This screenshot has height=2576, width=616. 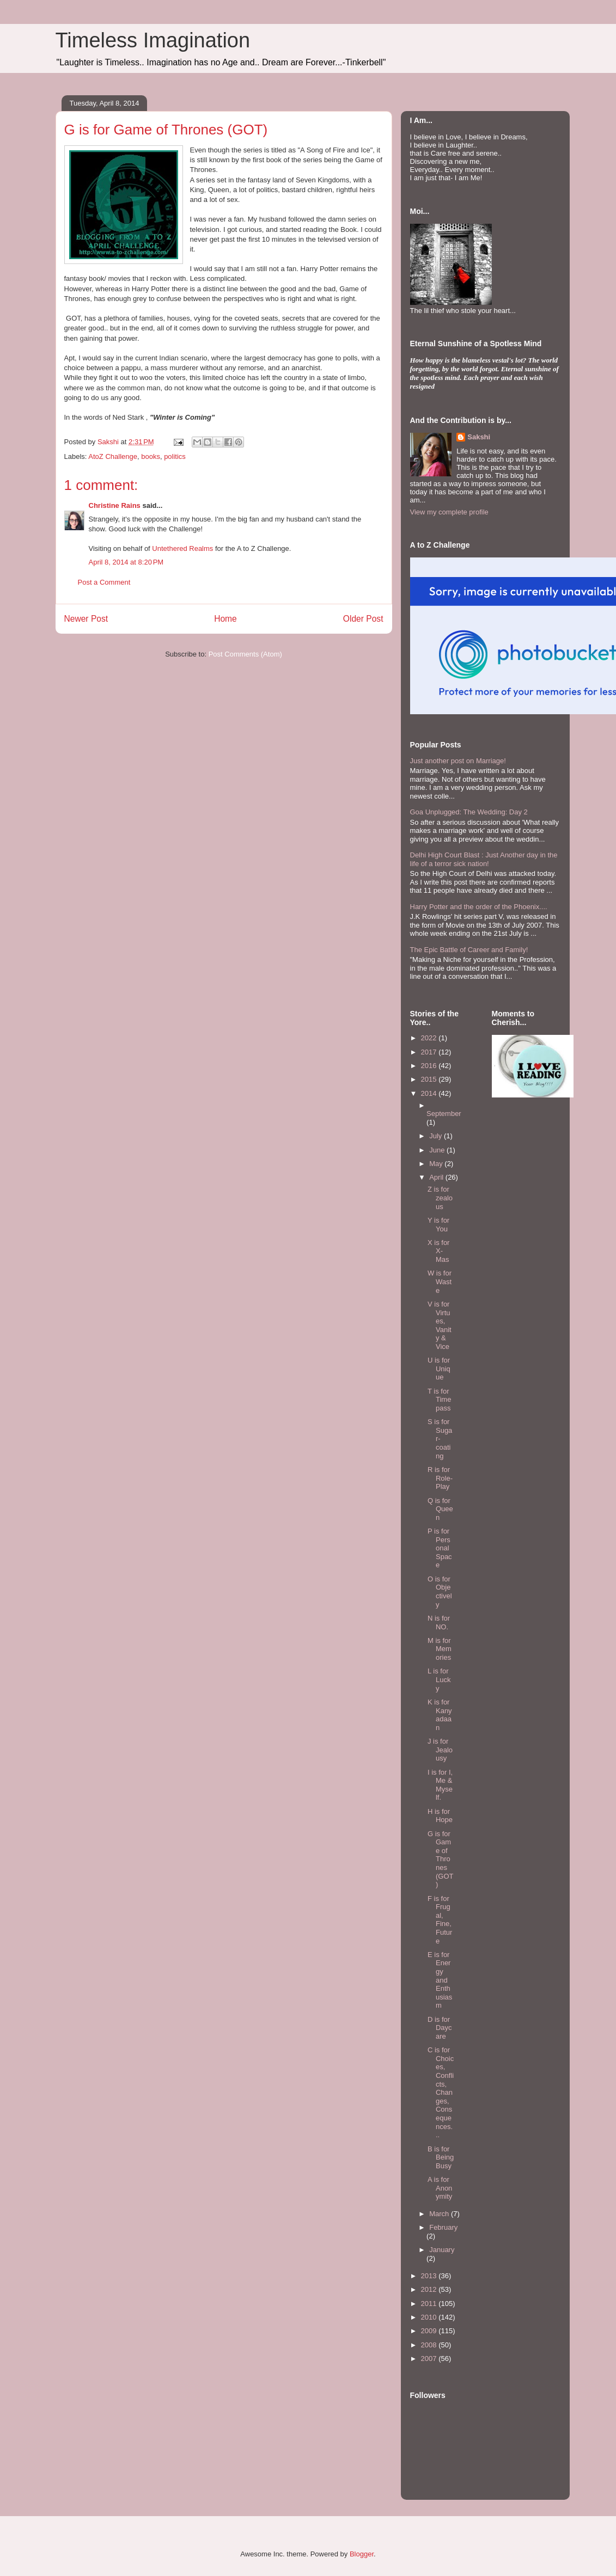 I want to click on V is for Virtues, Vanity & Vice, so click(x=440, y=1325).